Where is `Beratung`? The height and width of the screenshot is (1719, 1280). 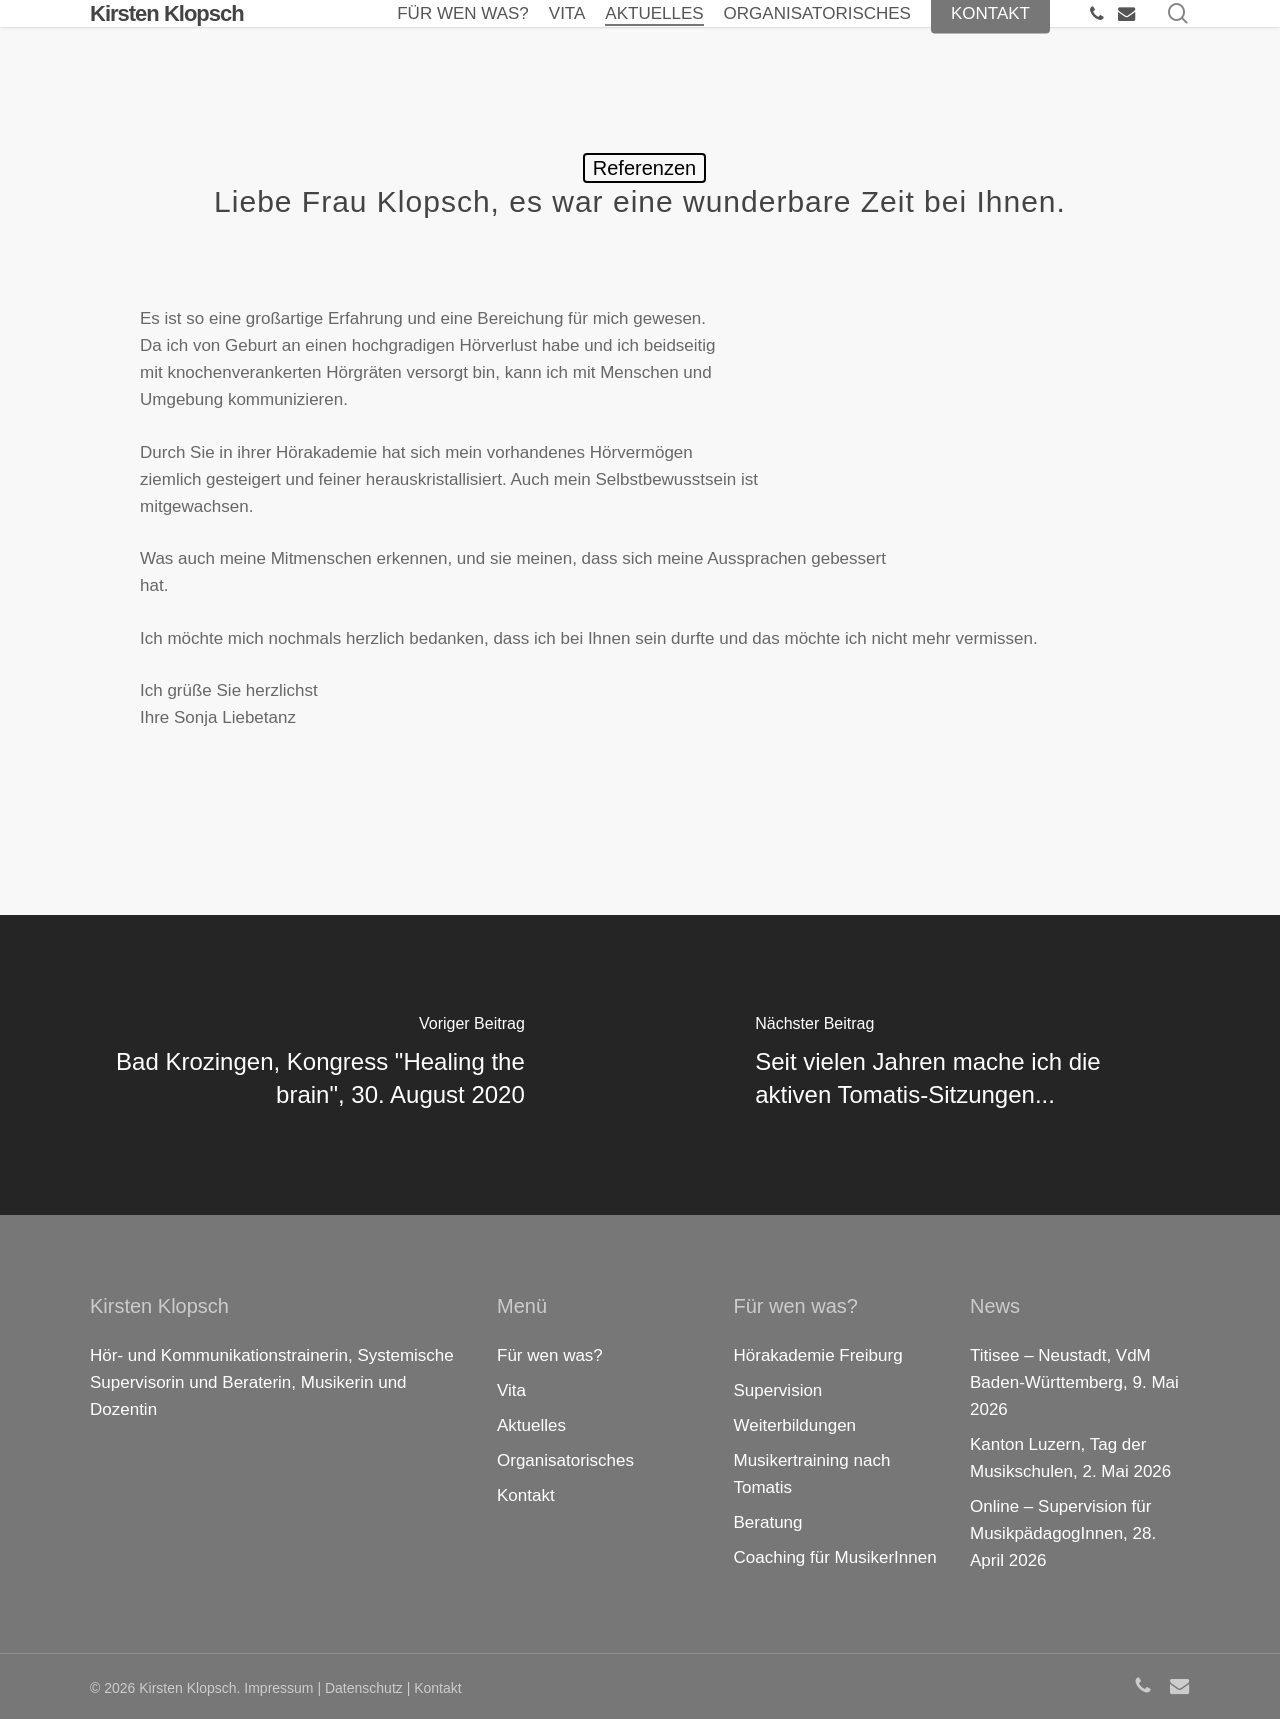 Beratung is located at coordinates (768, 1522).